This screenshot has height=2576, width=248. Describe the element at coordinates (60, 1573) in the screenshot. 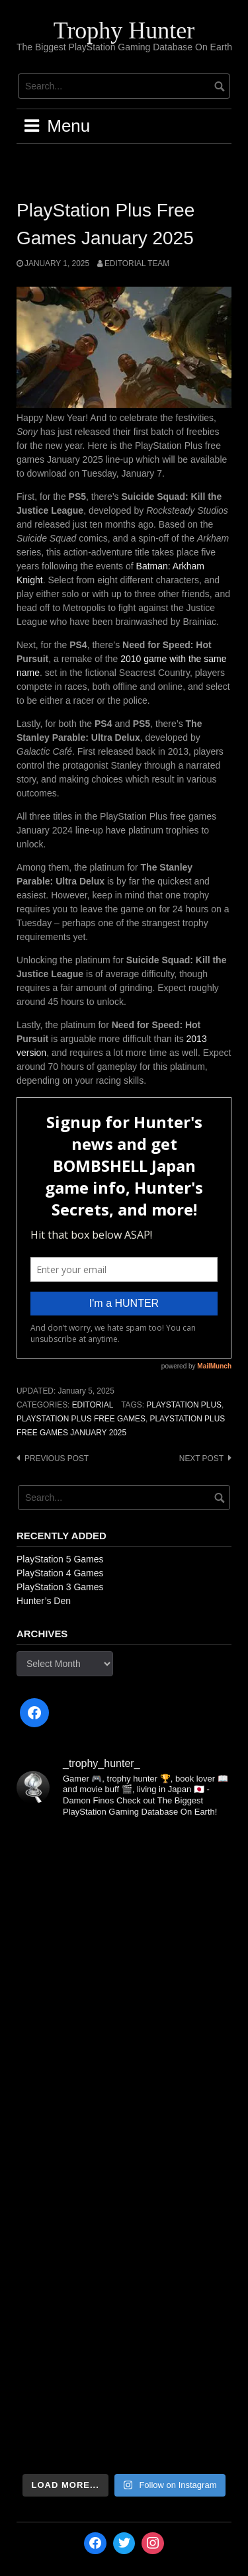

I see `PlayStation 4 Games` at that location.